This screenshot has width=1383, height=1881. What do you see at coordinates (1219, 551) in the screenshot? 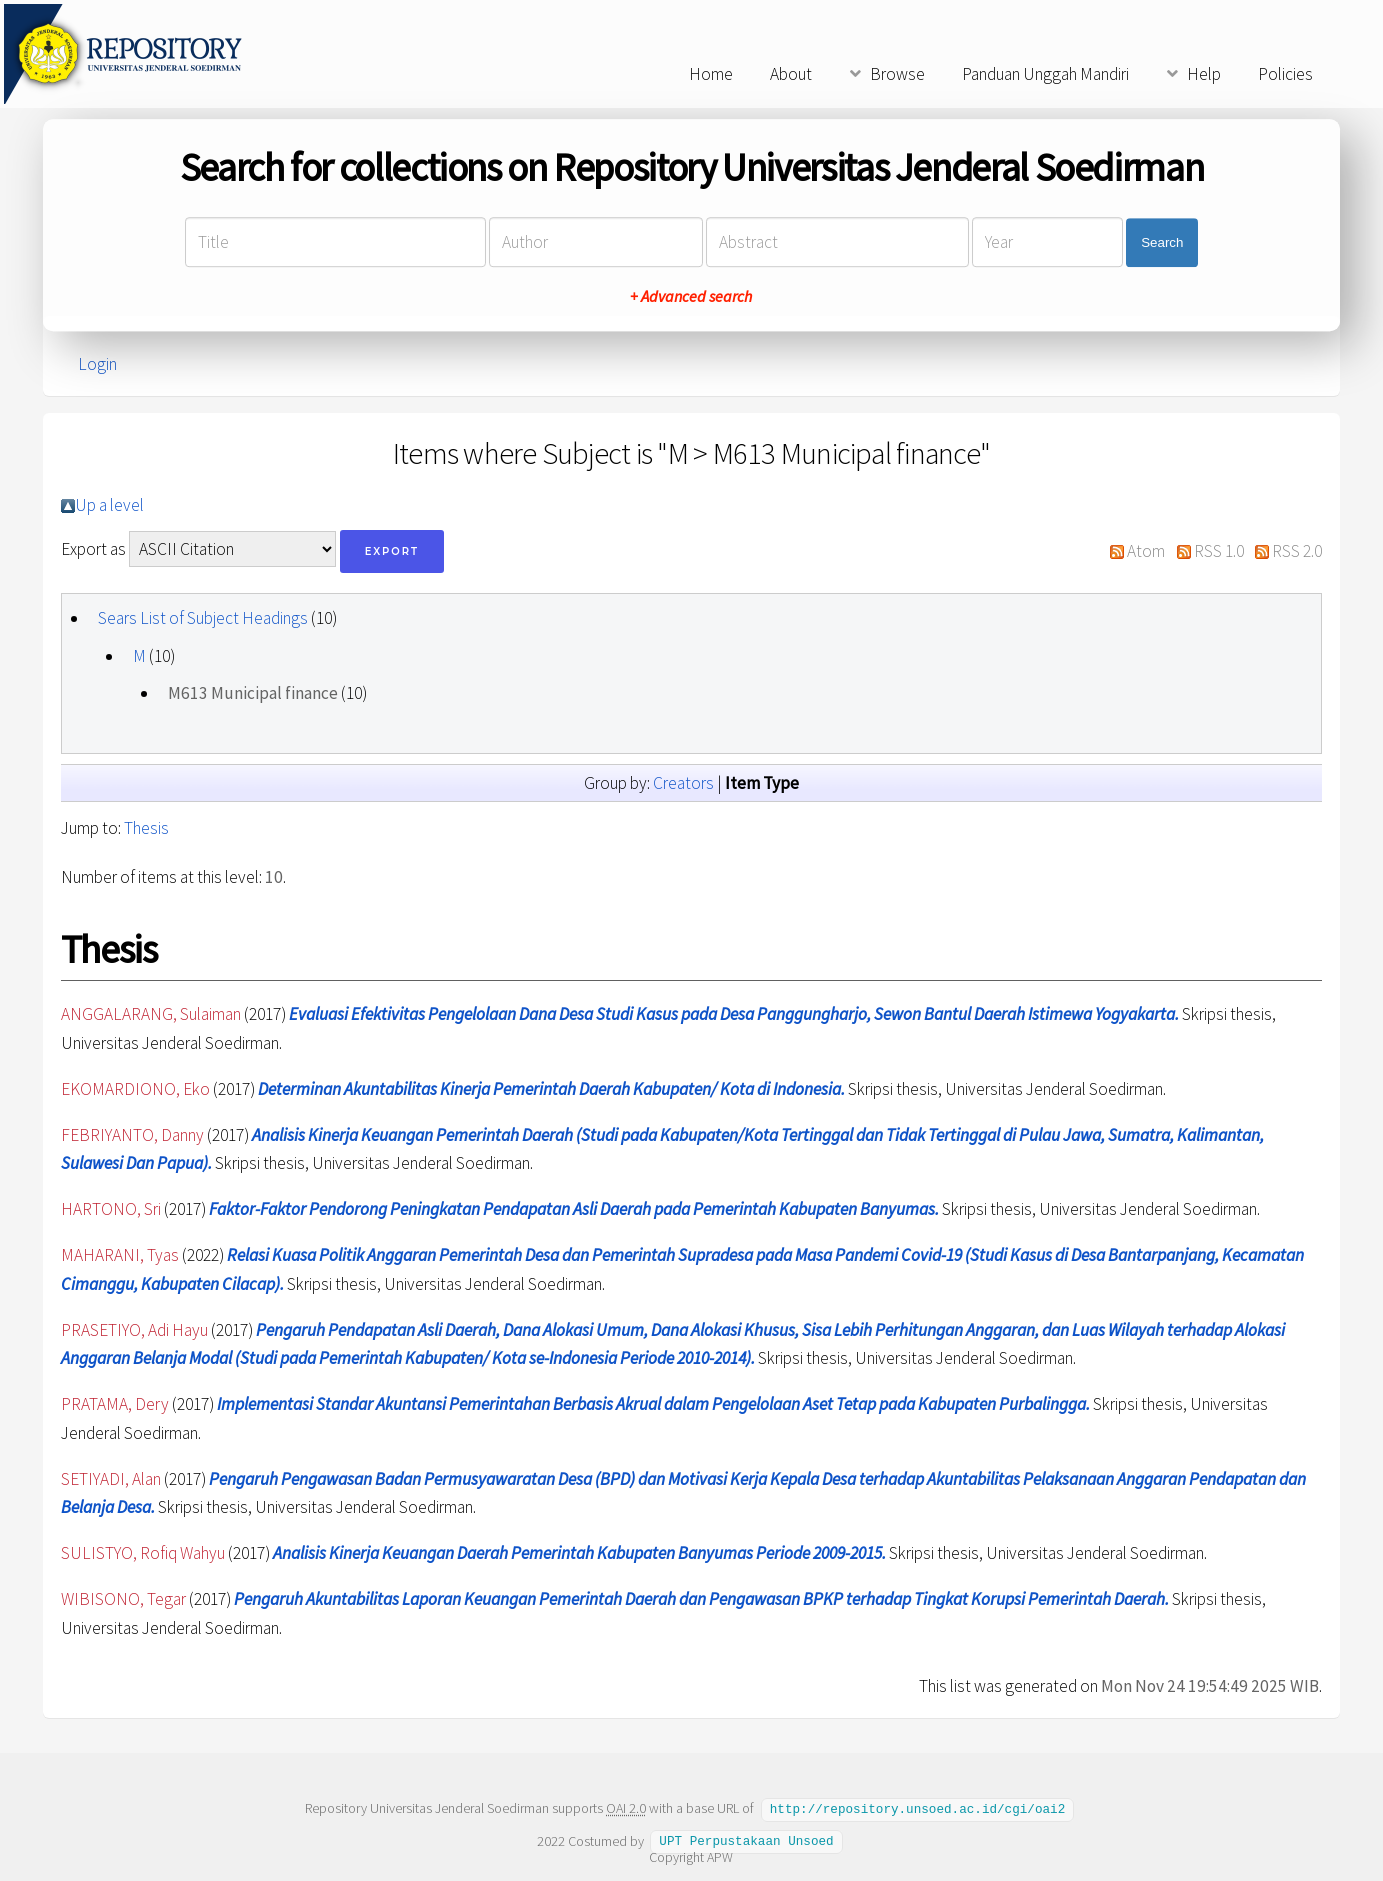
I see `RSS 1.0` at bounding box center [1219, 551].